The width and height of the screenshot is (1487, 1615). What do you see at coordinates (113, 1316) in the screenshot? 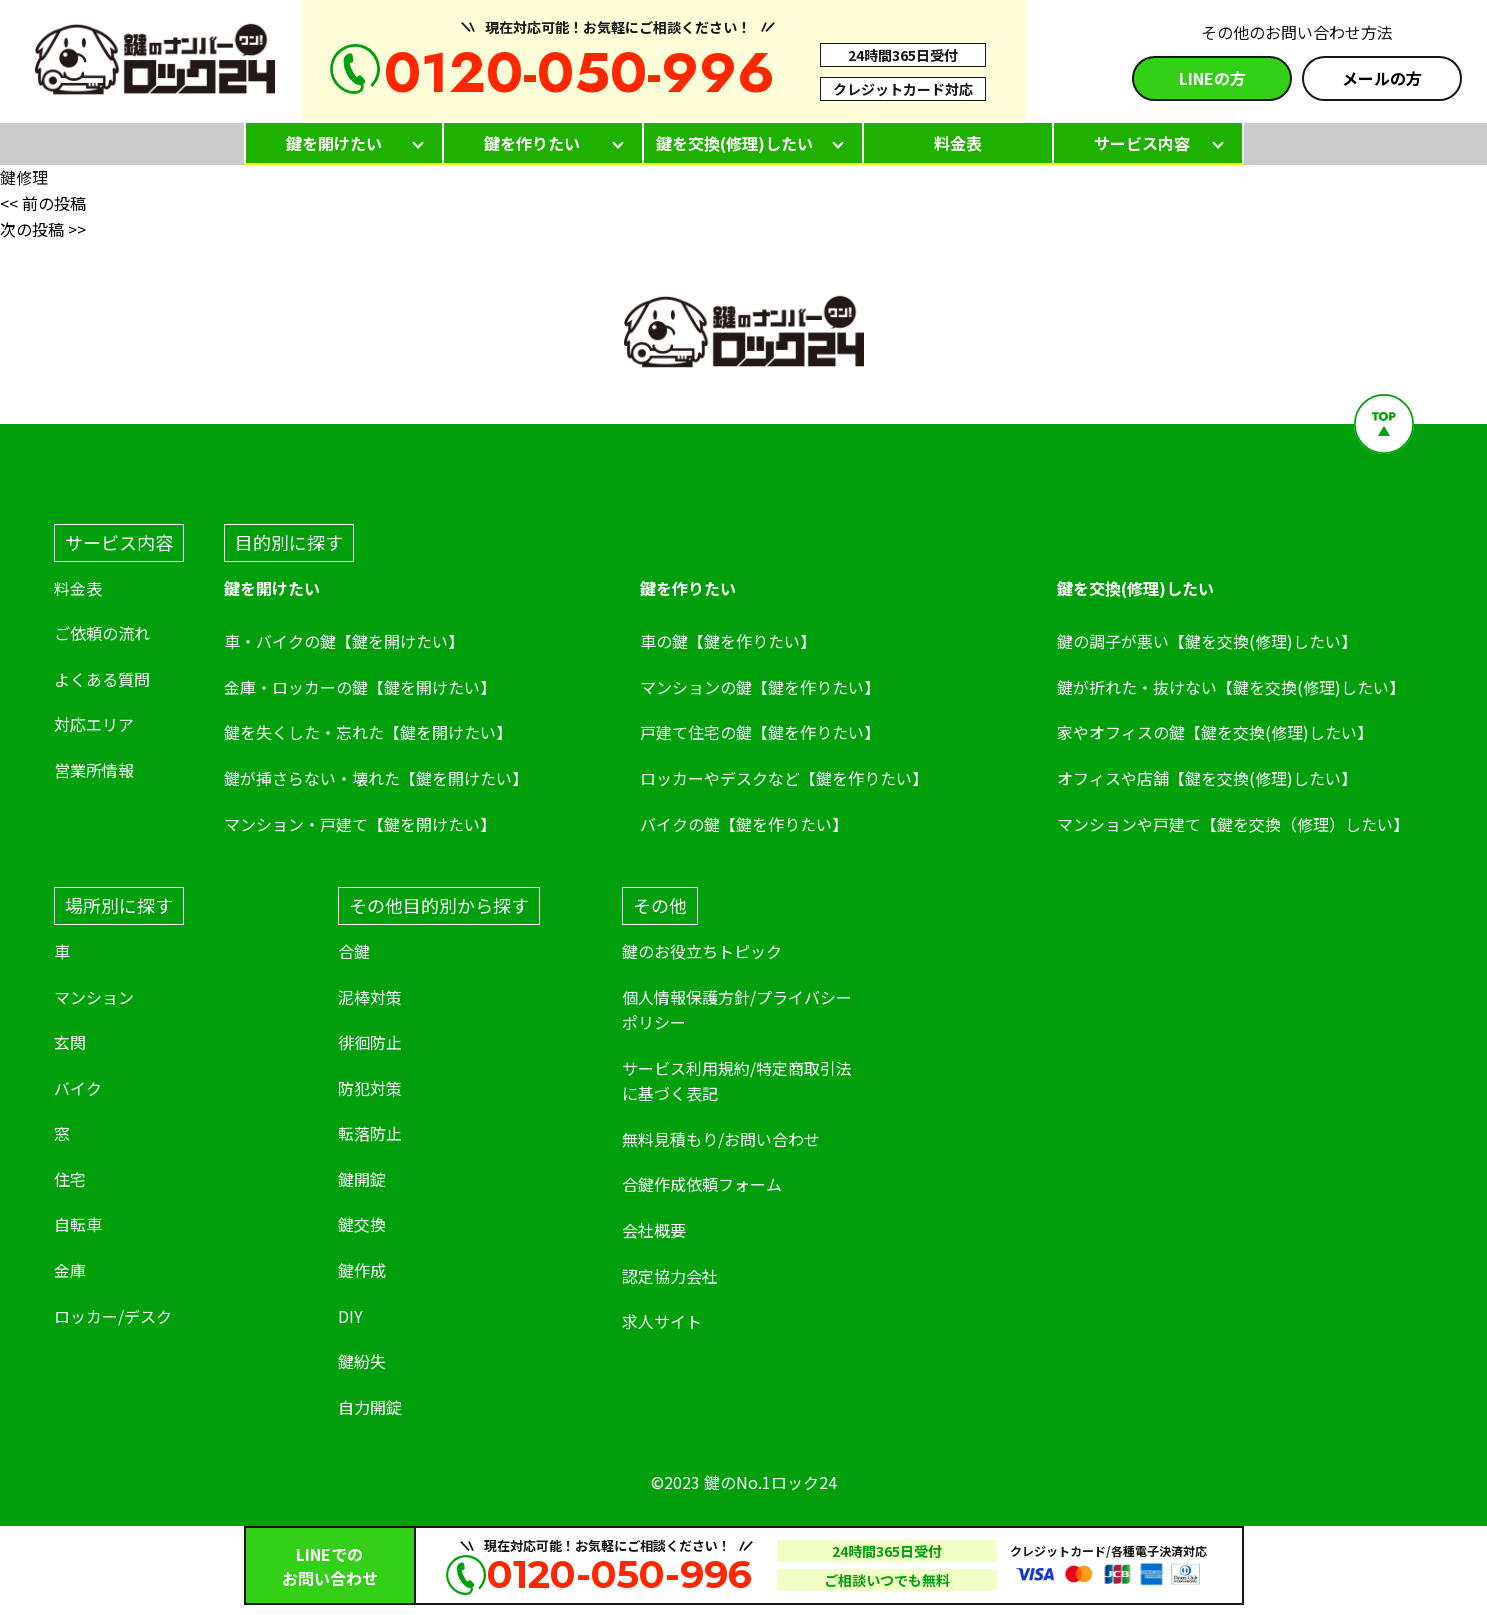
I see `ロッカー/デスク` at bounding box center [113, 1316].